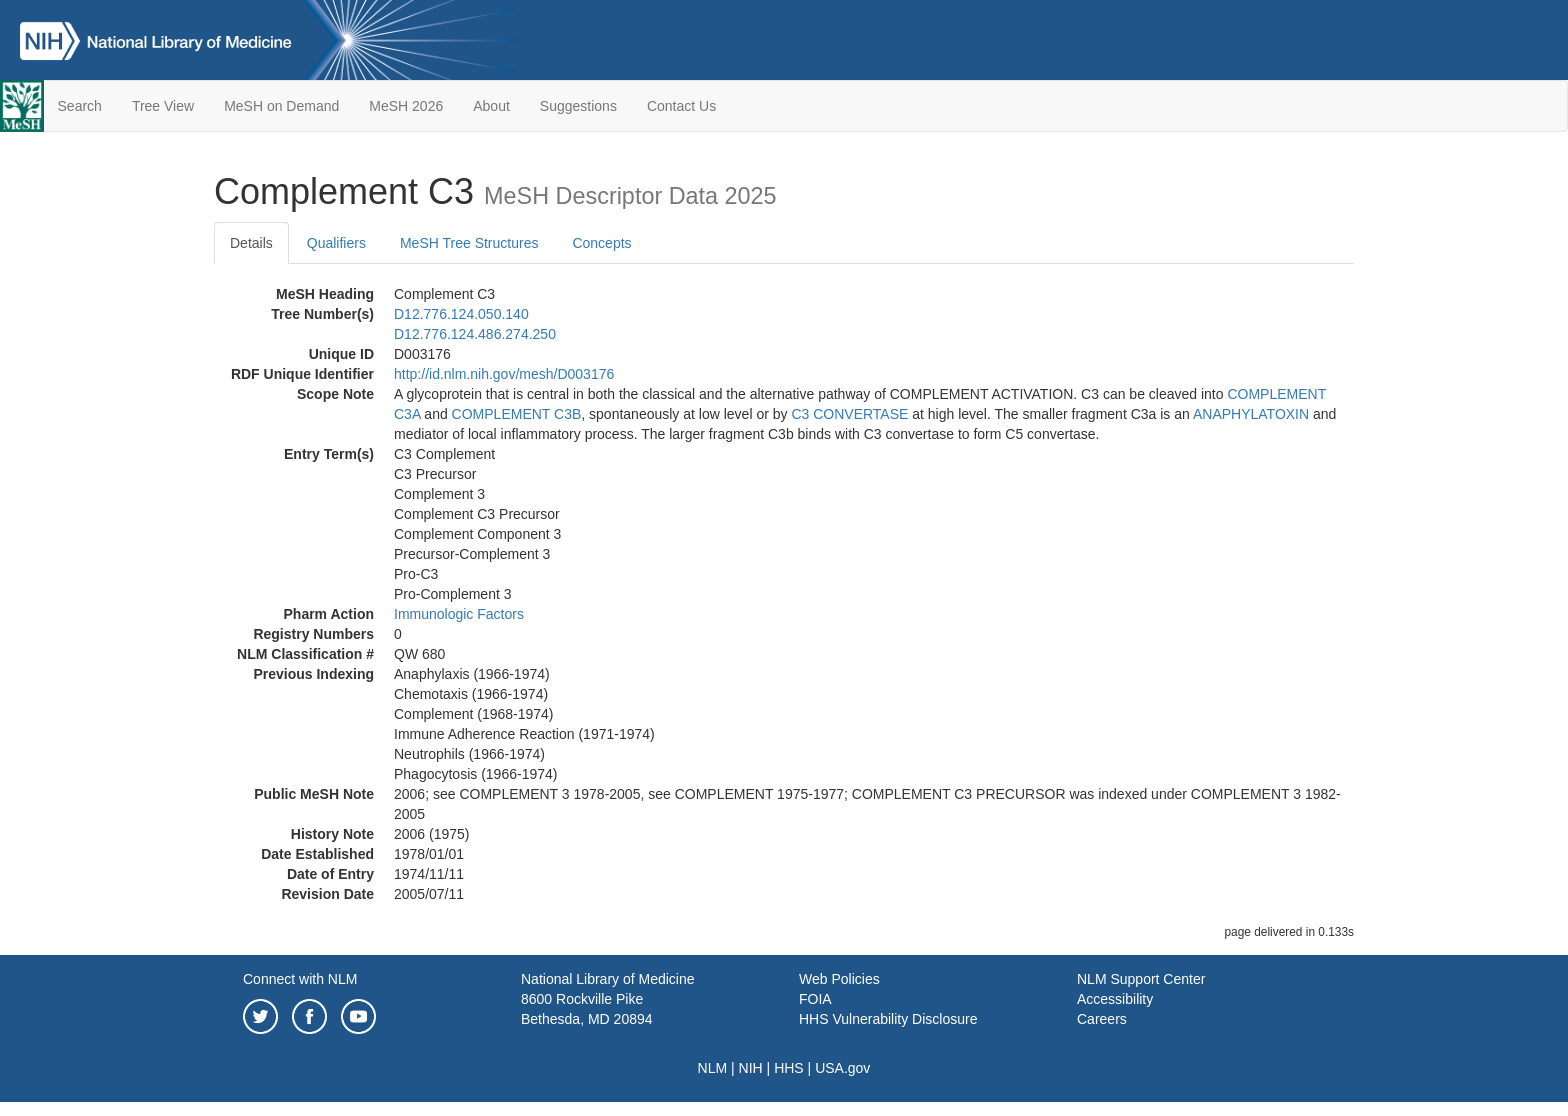  I want to click on HHS, so click(789, 1068).